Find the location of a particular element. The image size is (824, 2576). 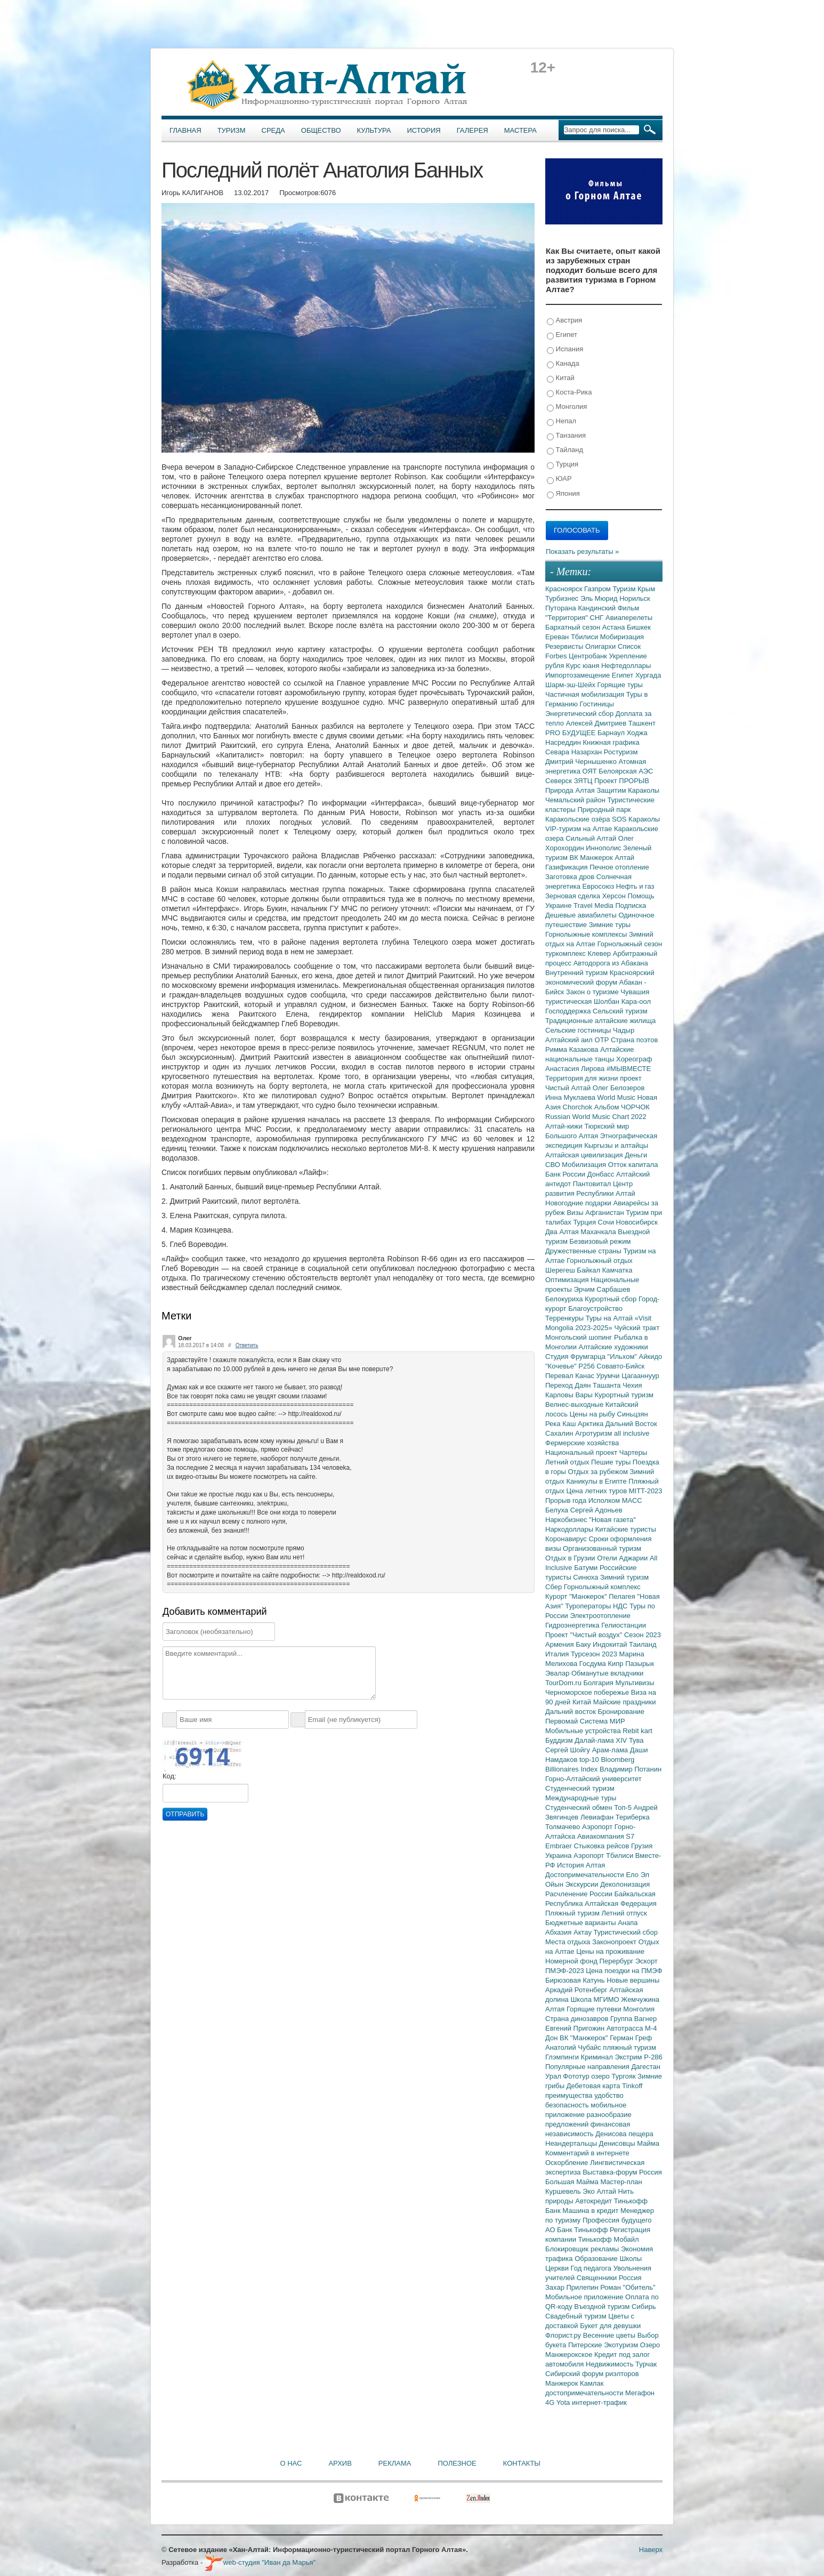

преимущества is located at coordinates (569, 2095).